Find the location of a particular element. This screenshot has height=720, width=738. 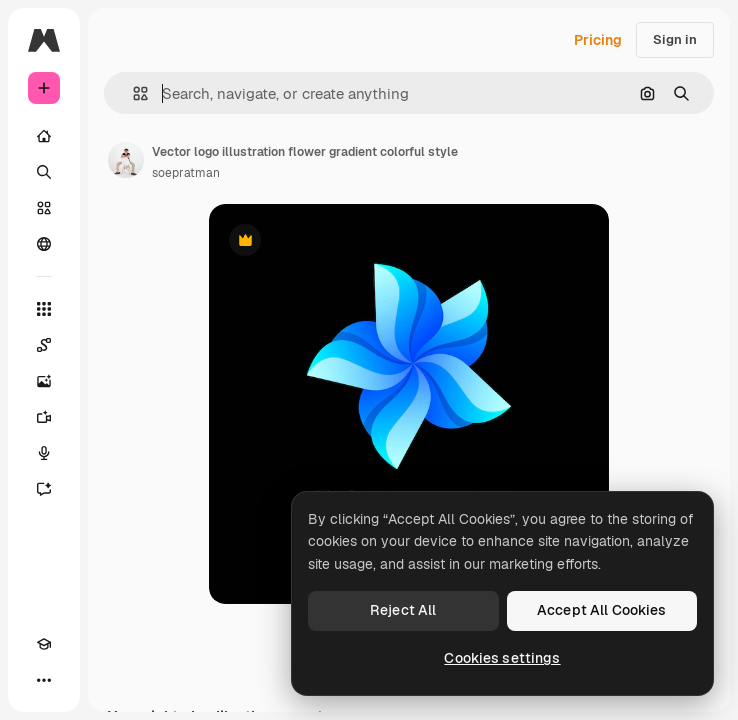

[More] is located at coordinates (44, 680).